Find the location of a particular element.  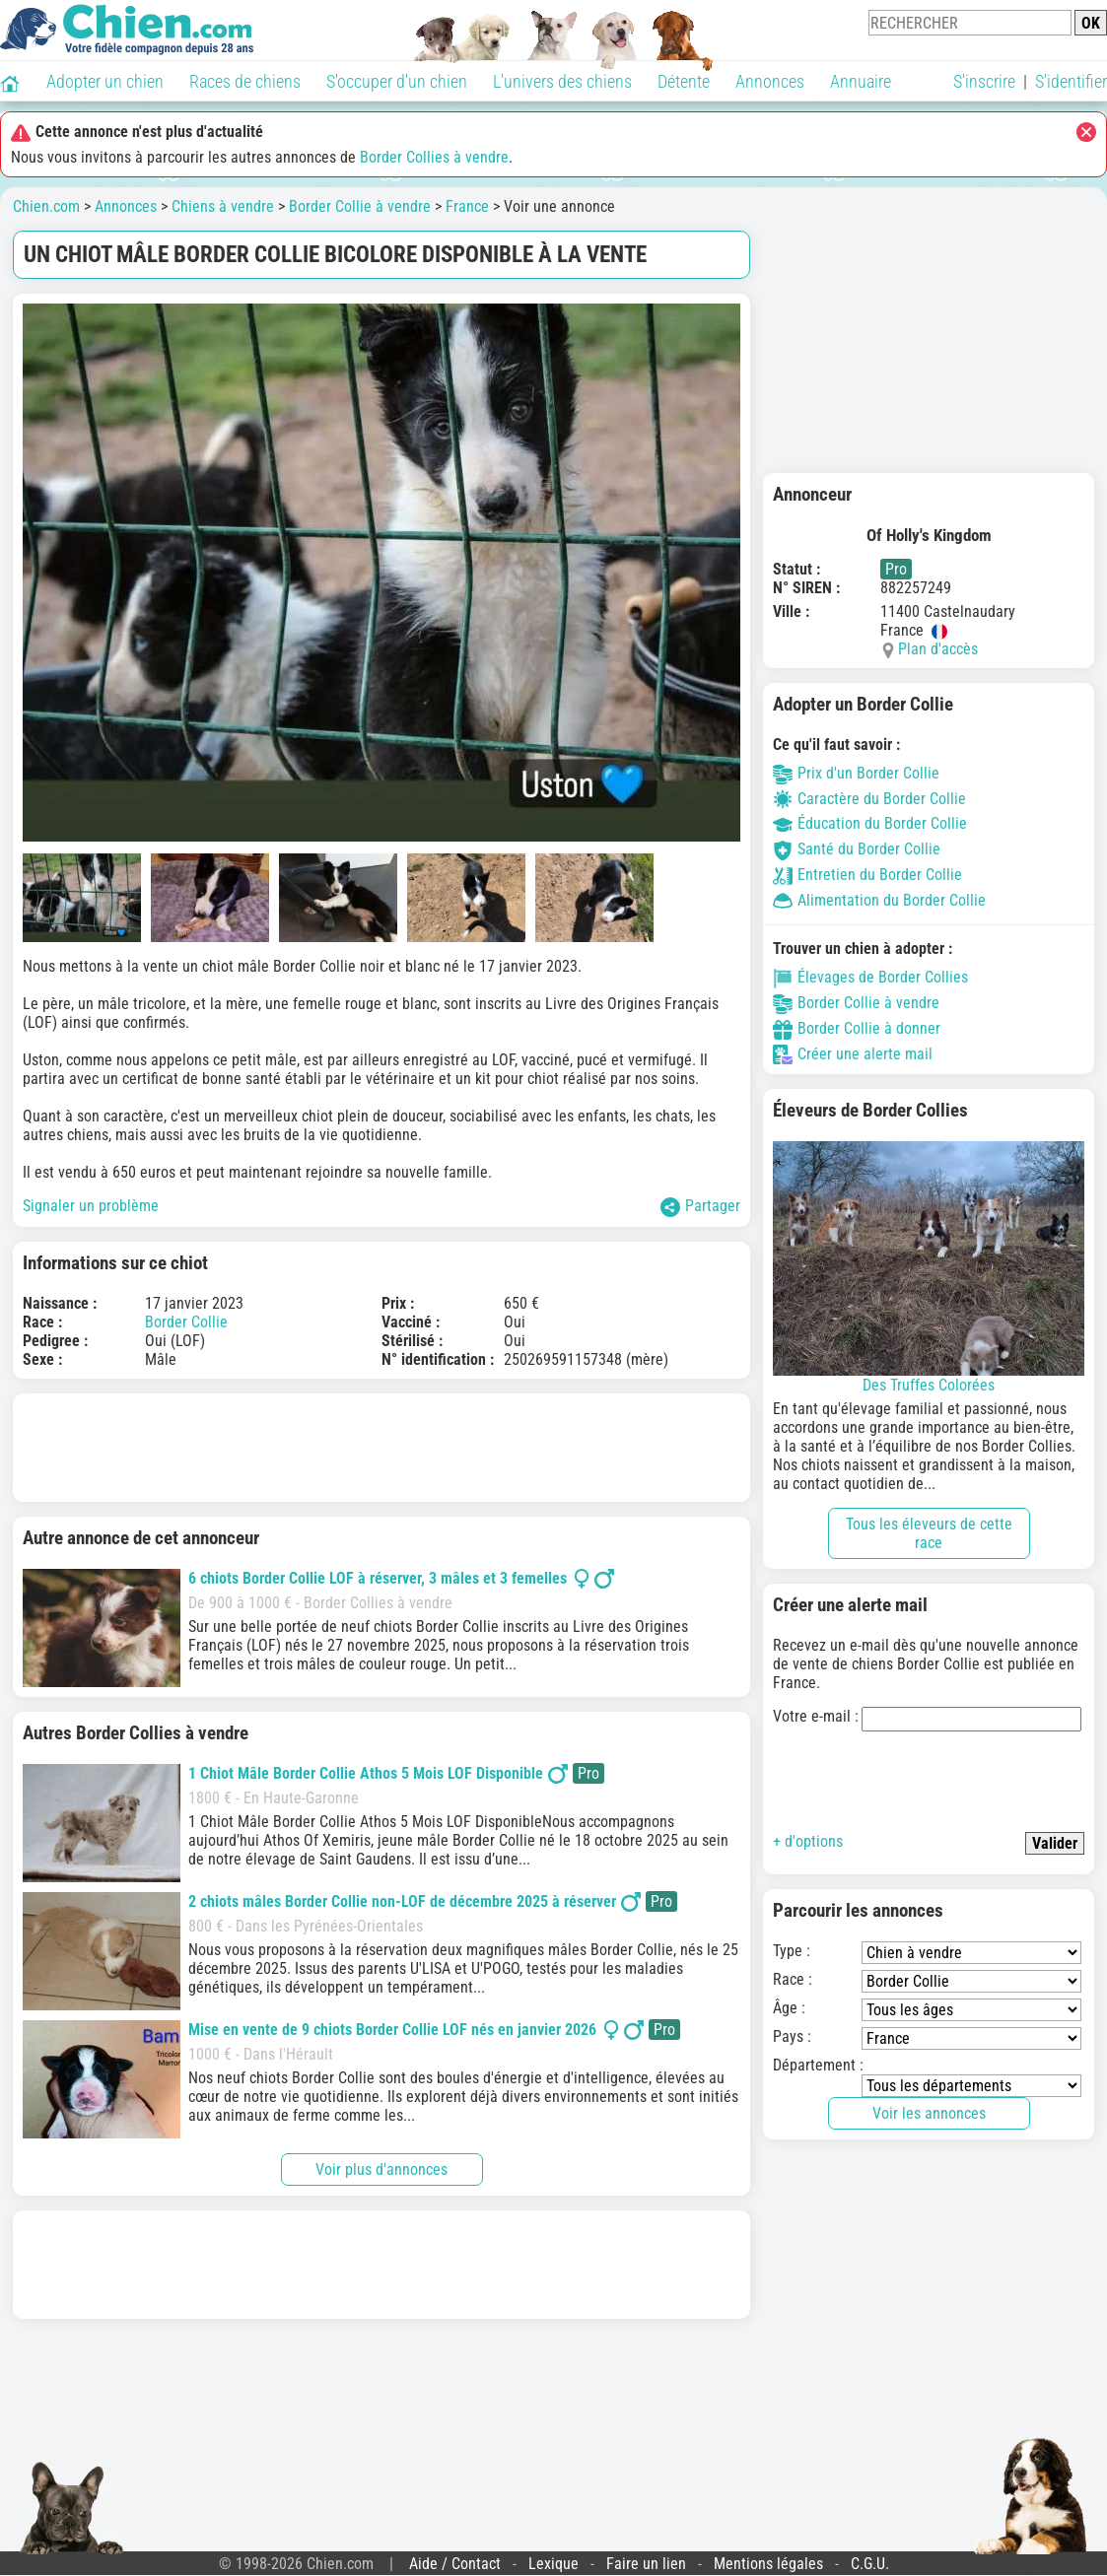

Créer une alerte mail is located at coordinates (853, 1054).